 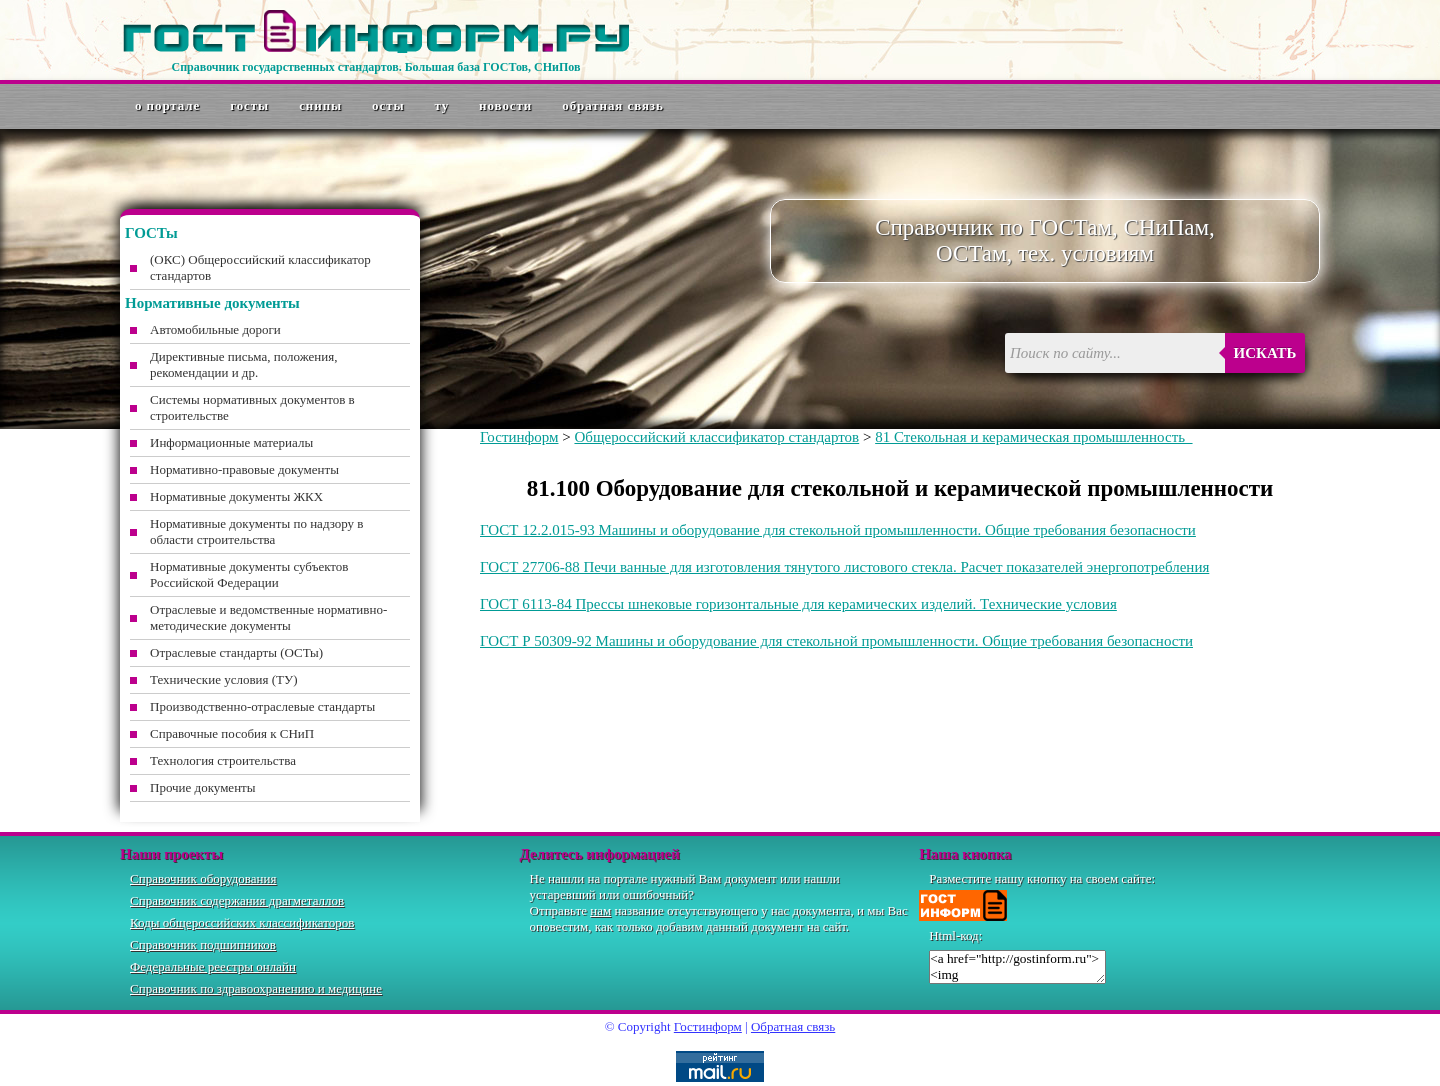 What do you see at coordinates (838, 530) in the screenshot?
I see `ГОСТ 12.2.015-93 Машины и оборудование для стекольной промышленности. Общие требования безопасности` at bounding box center [838, 530].